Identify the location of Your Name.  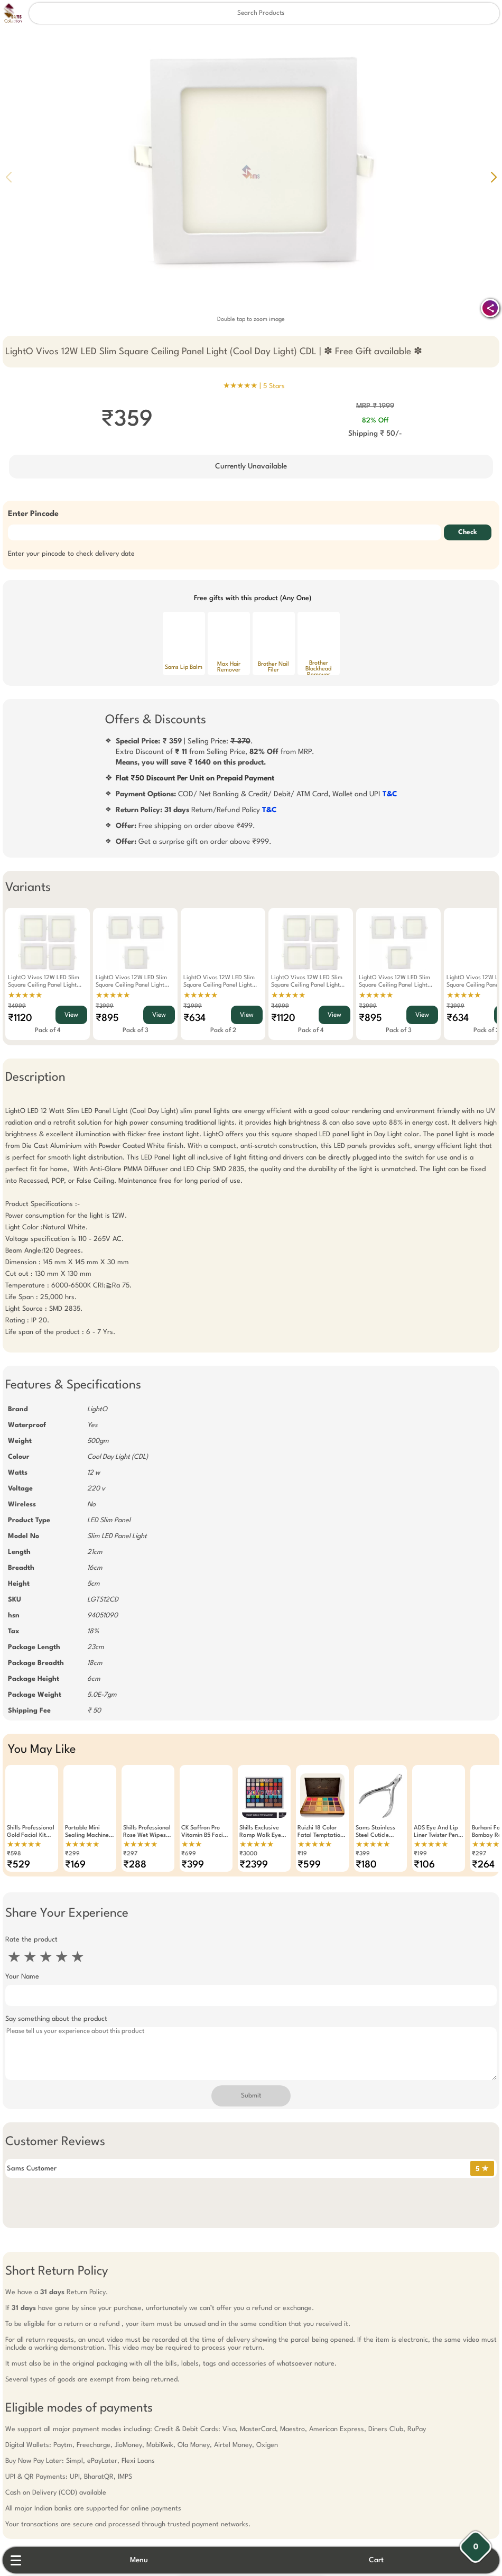
(22, 1976).